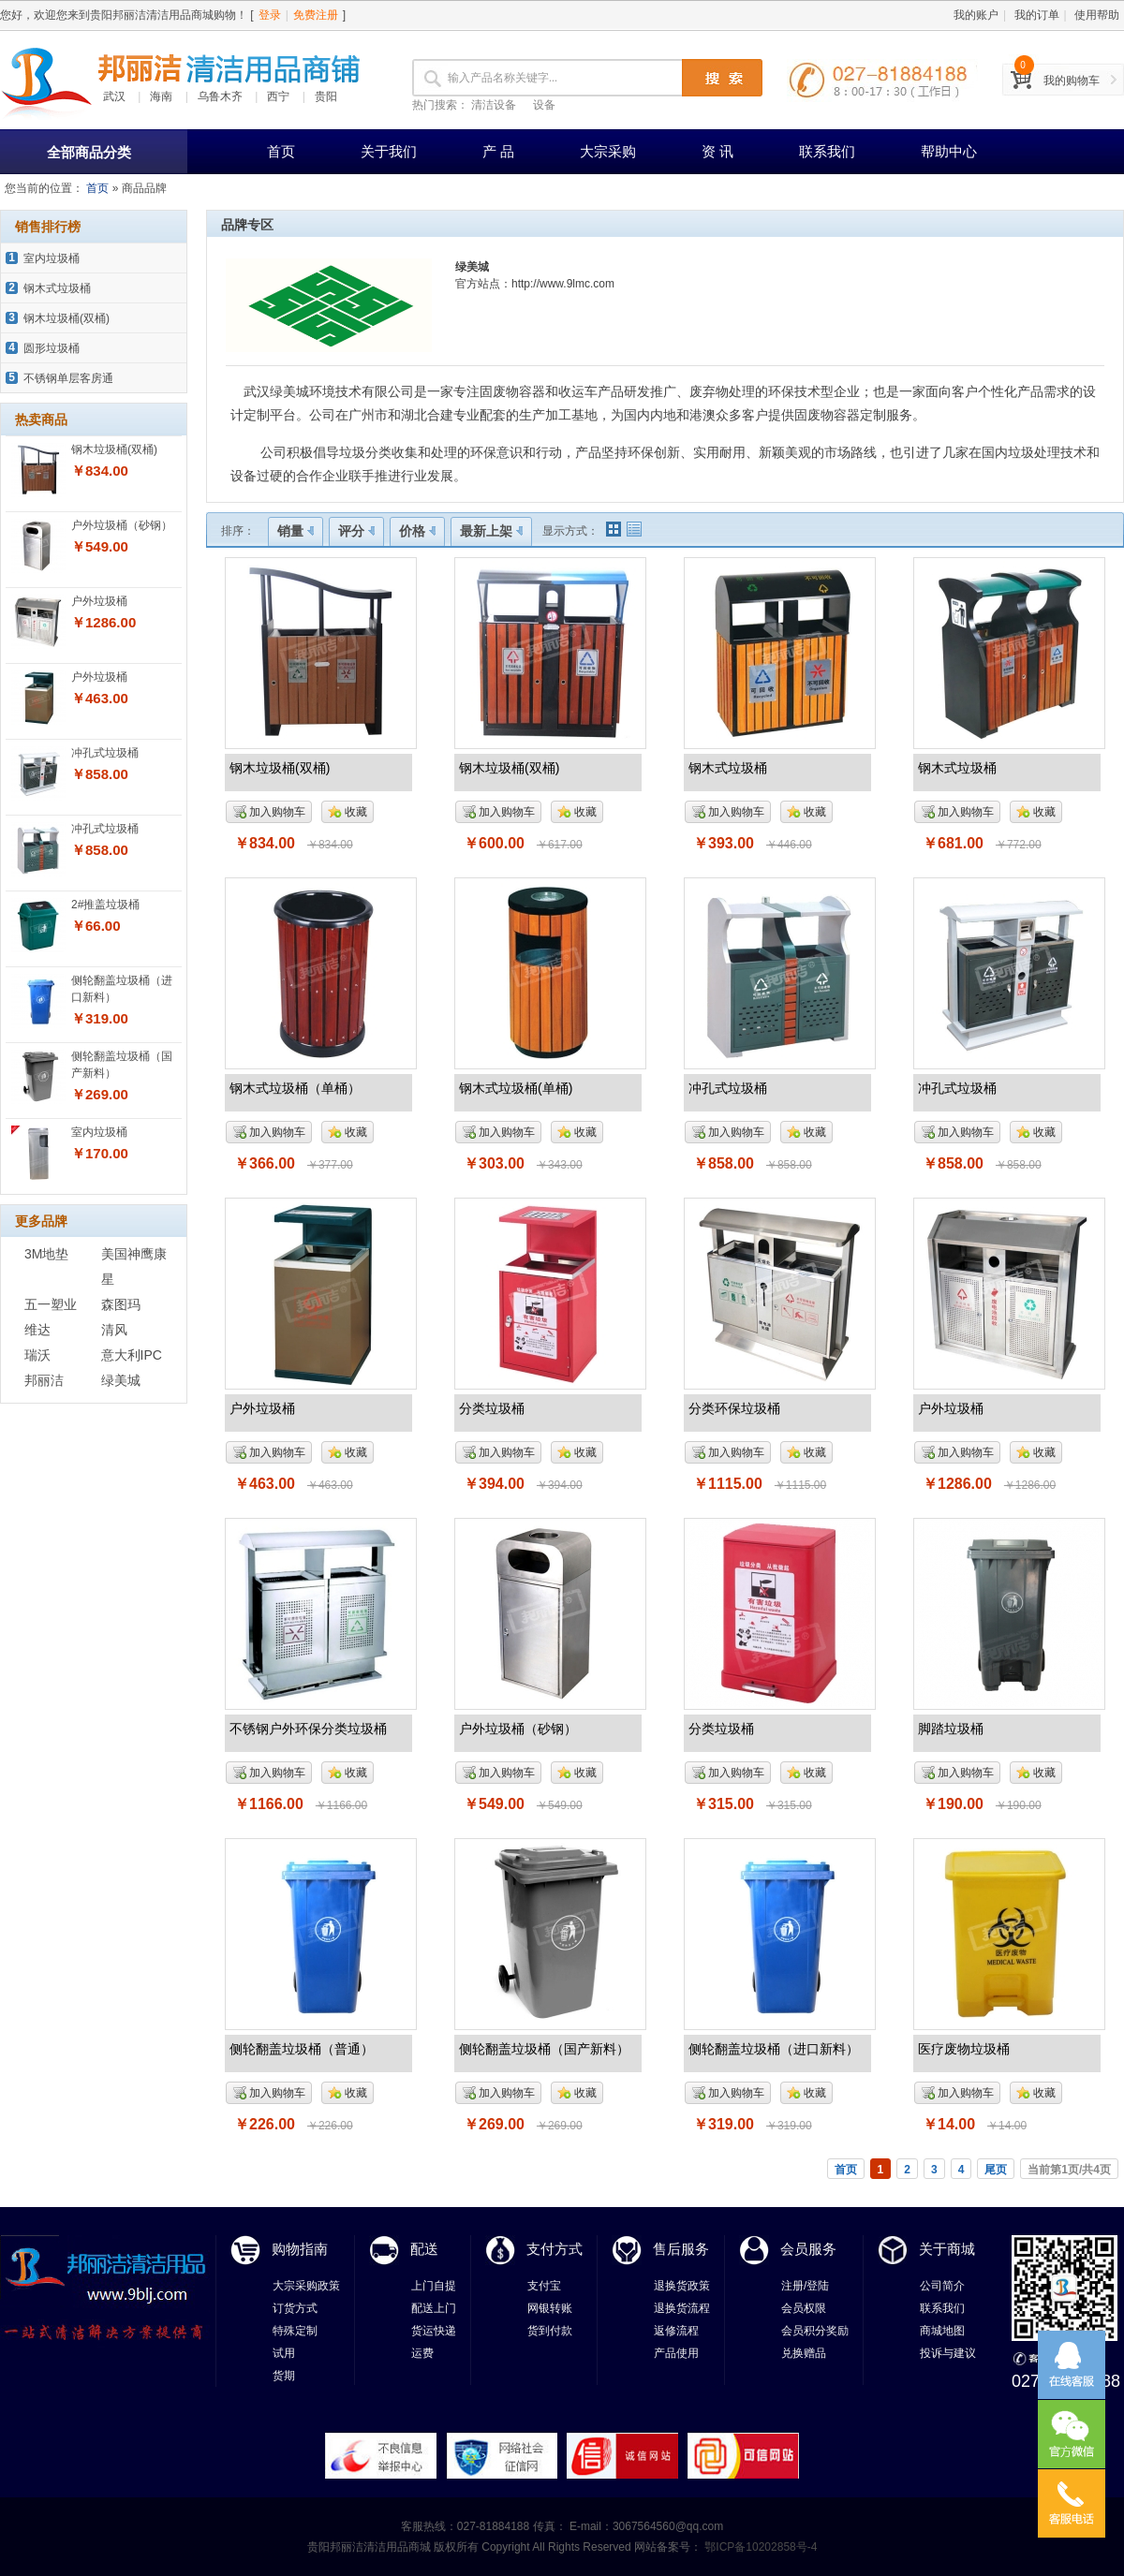  What do you see at coordinates (734, 1408) in the screenshot?
I see `分类环保垃圾桶` at bounding box center [734, 1408].